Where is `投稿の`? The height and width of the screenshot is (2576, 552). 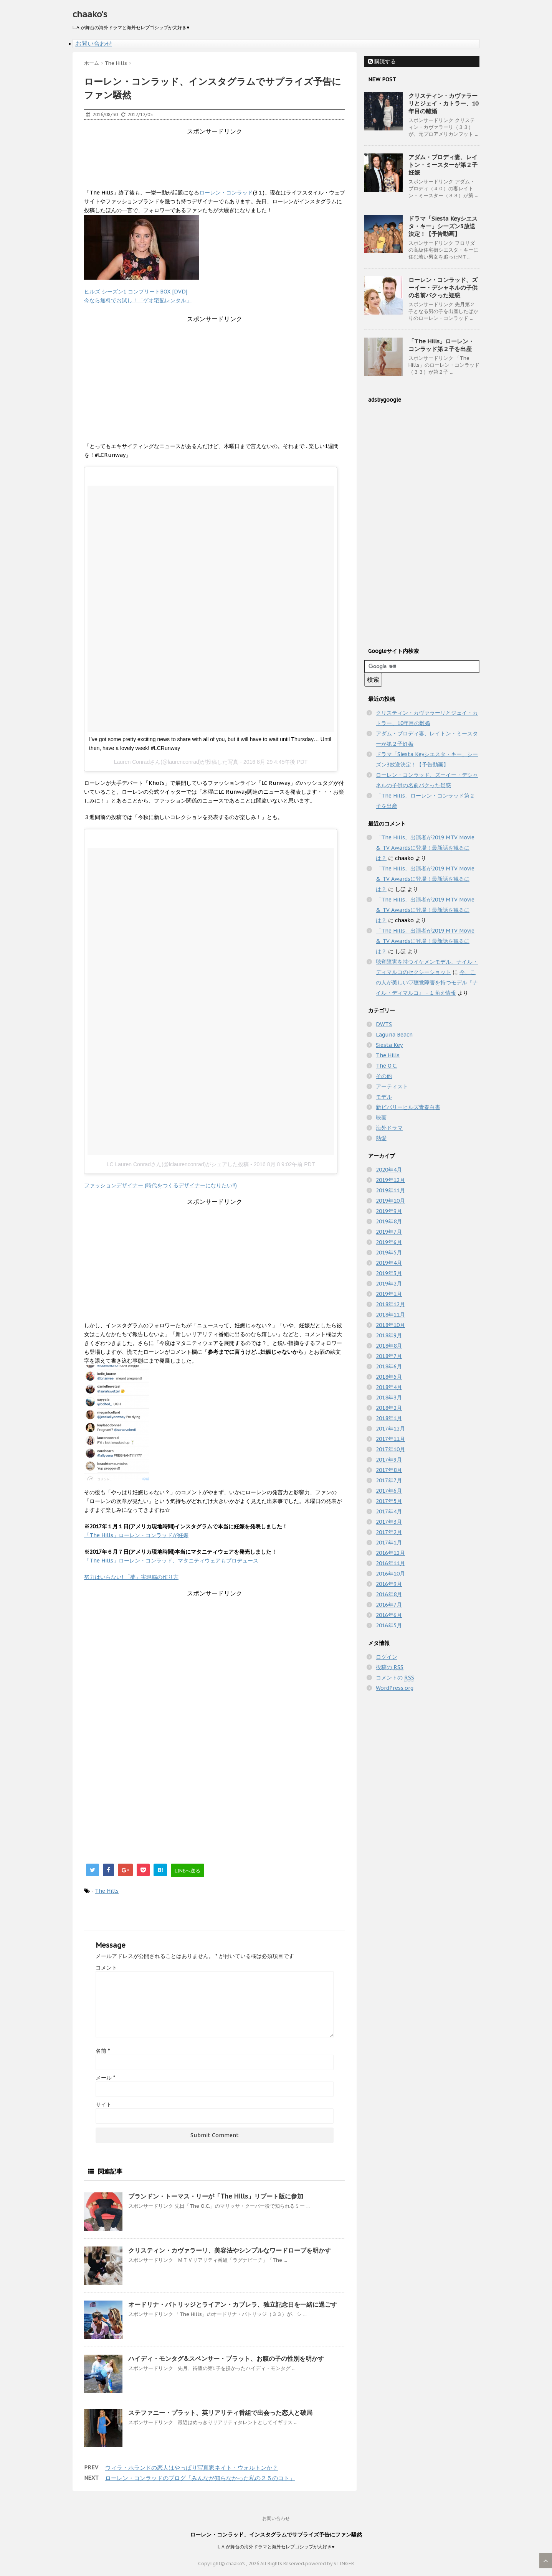
投稿の is located at coordinates (389, 1667).